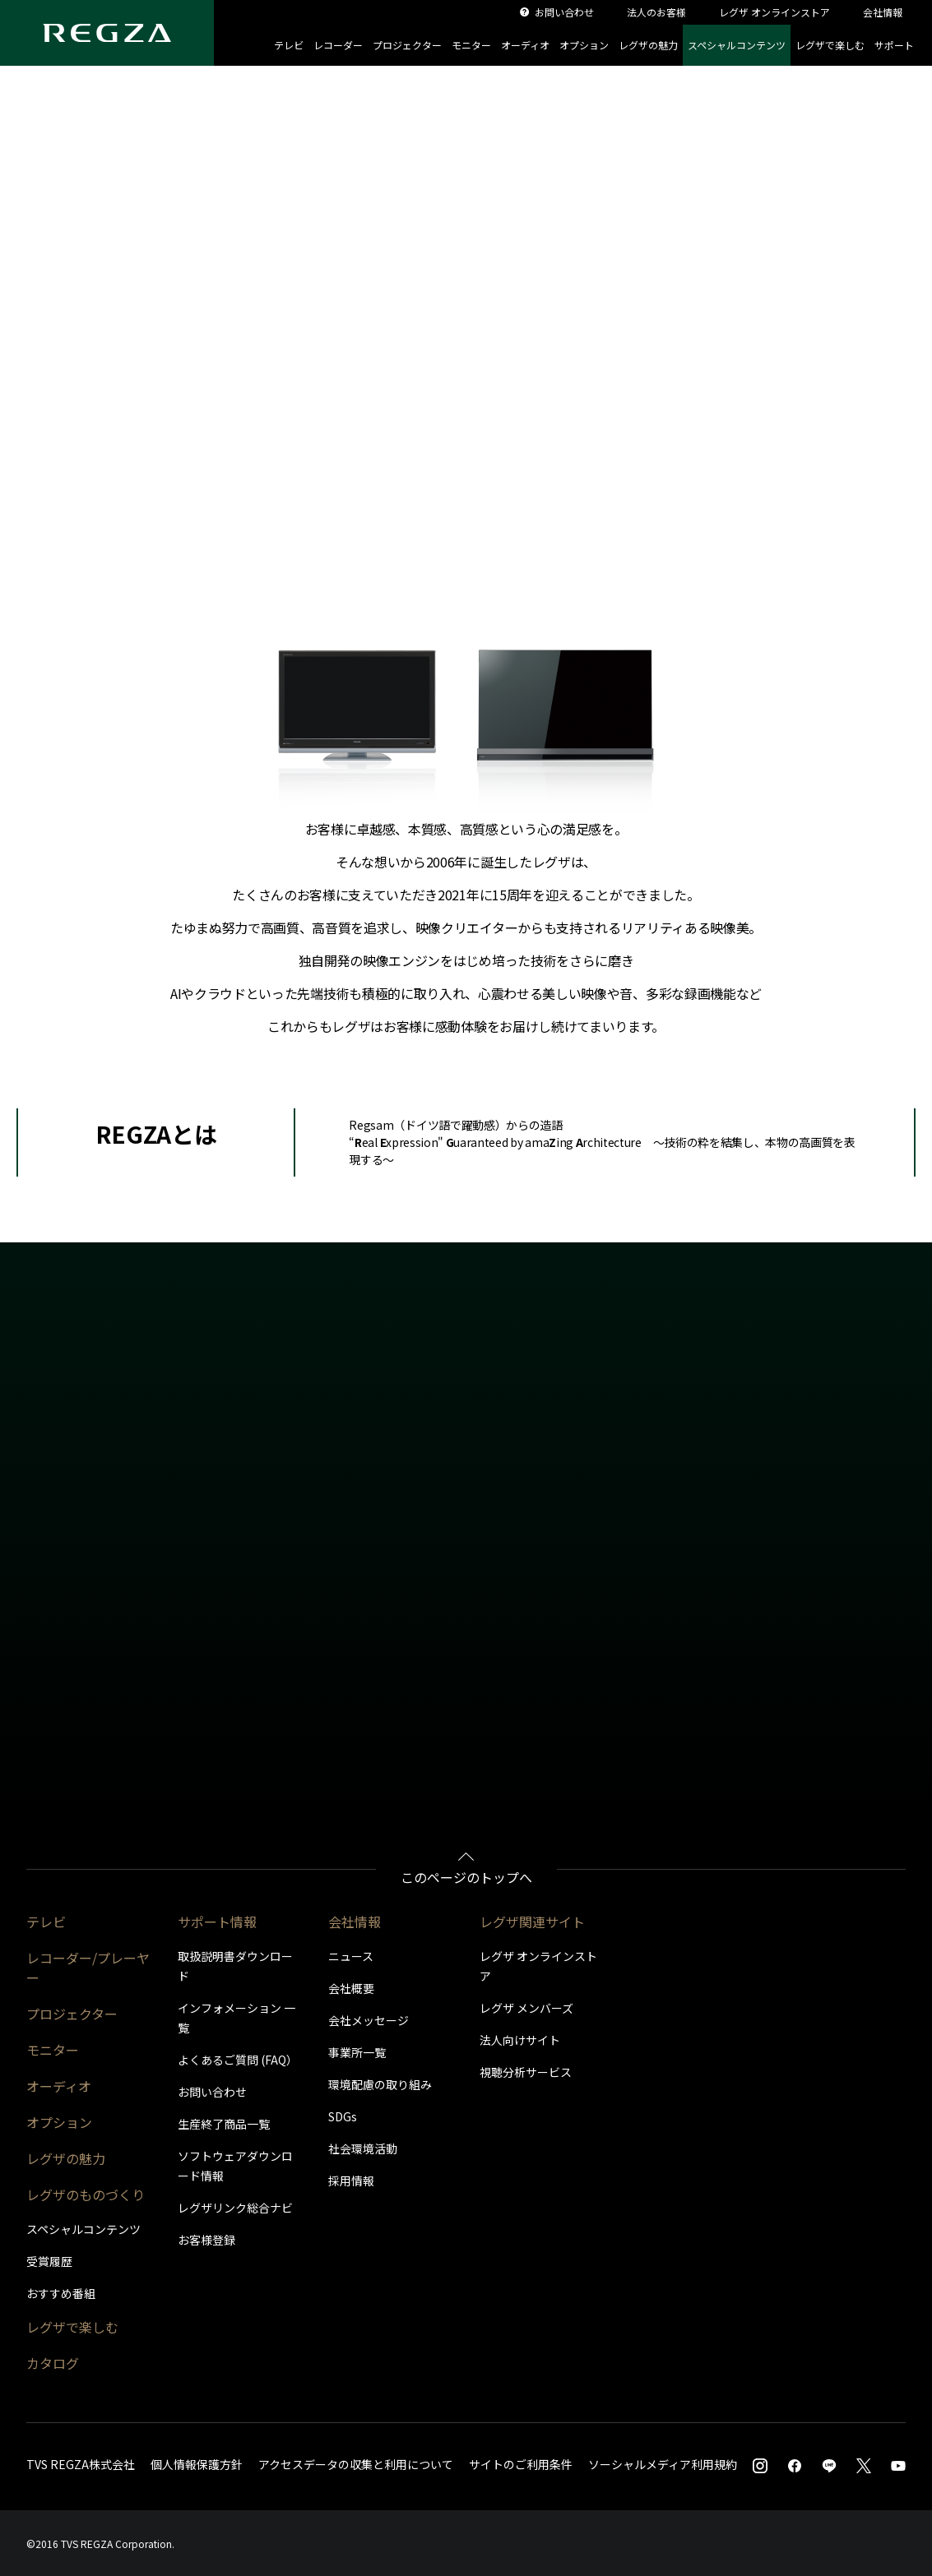 The width and height of the screenshot is (932, 2576). Describe the element at coordinates (830, 45) in the screenshot. I see `レグザで楽しむ` at that location.